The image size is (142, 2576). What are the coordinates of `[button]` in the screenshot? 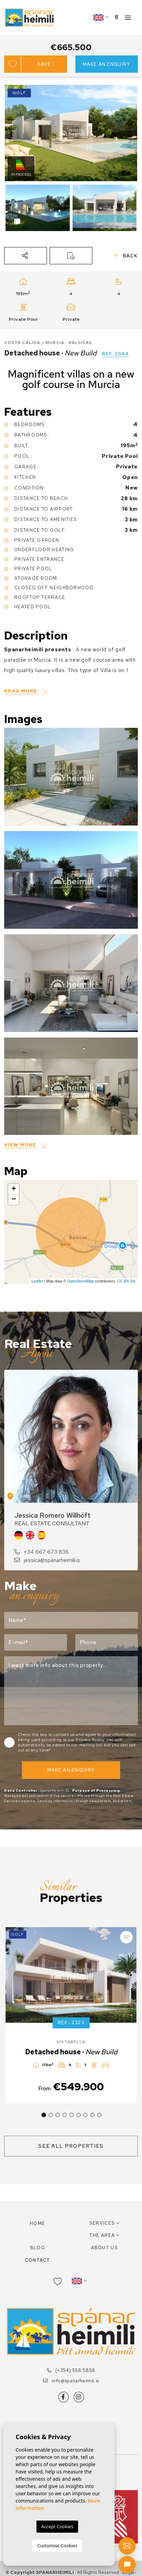 It's located at (25, 255).